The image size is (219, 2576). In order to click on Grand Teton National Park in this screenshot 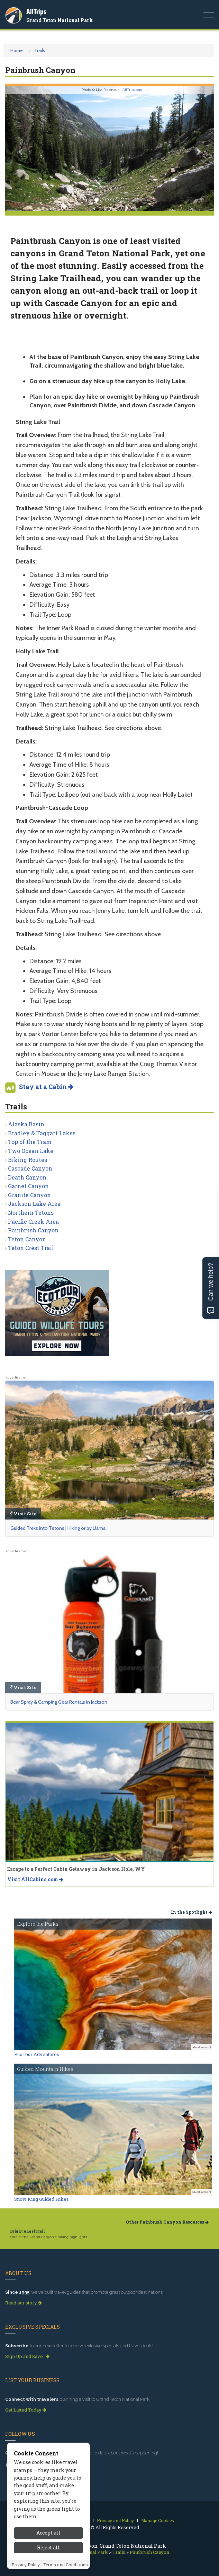, I will do `click(59, 20)`.